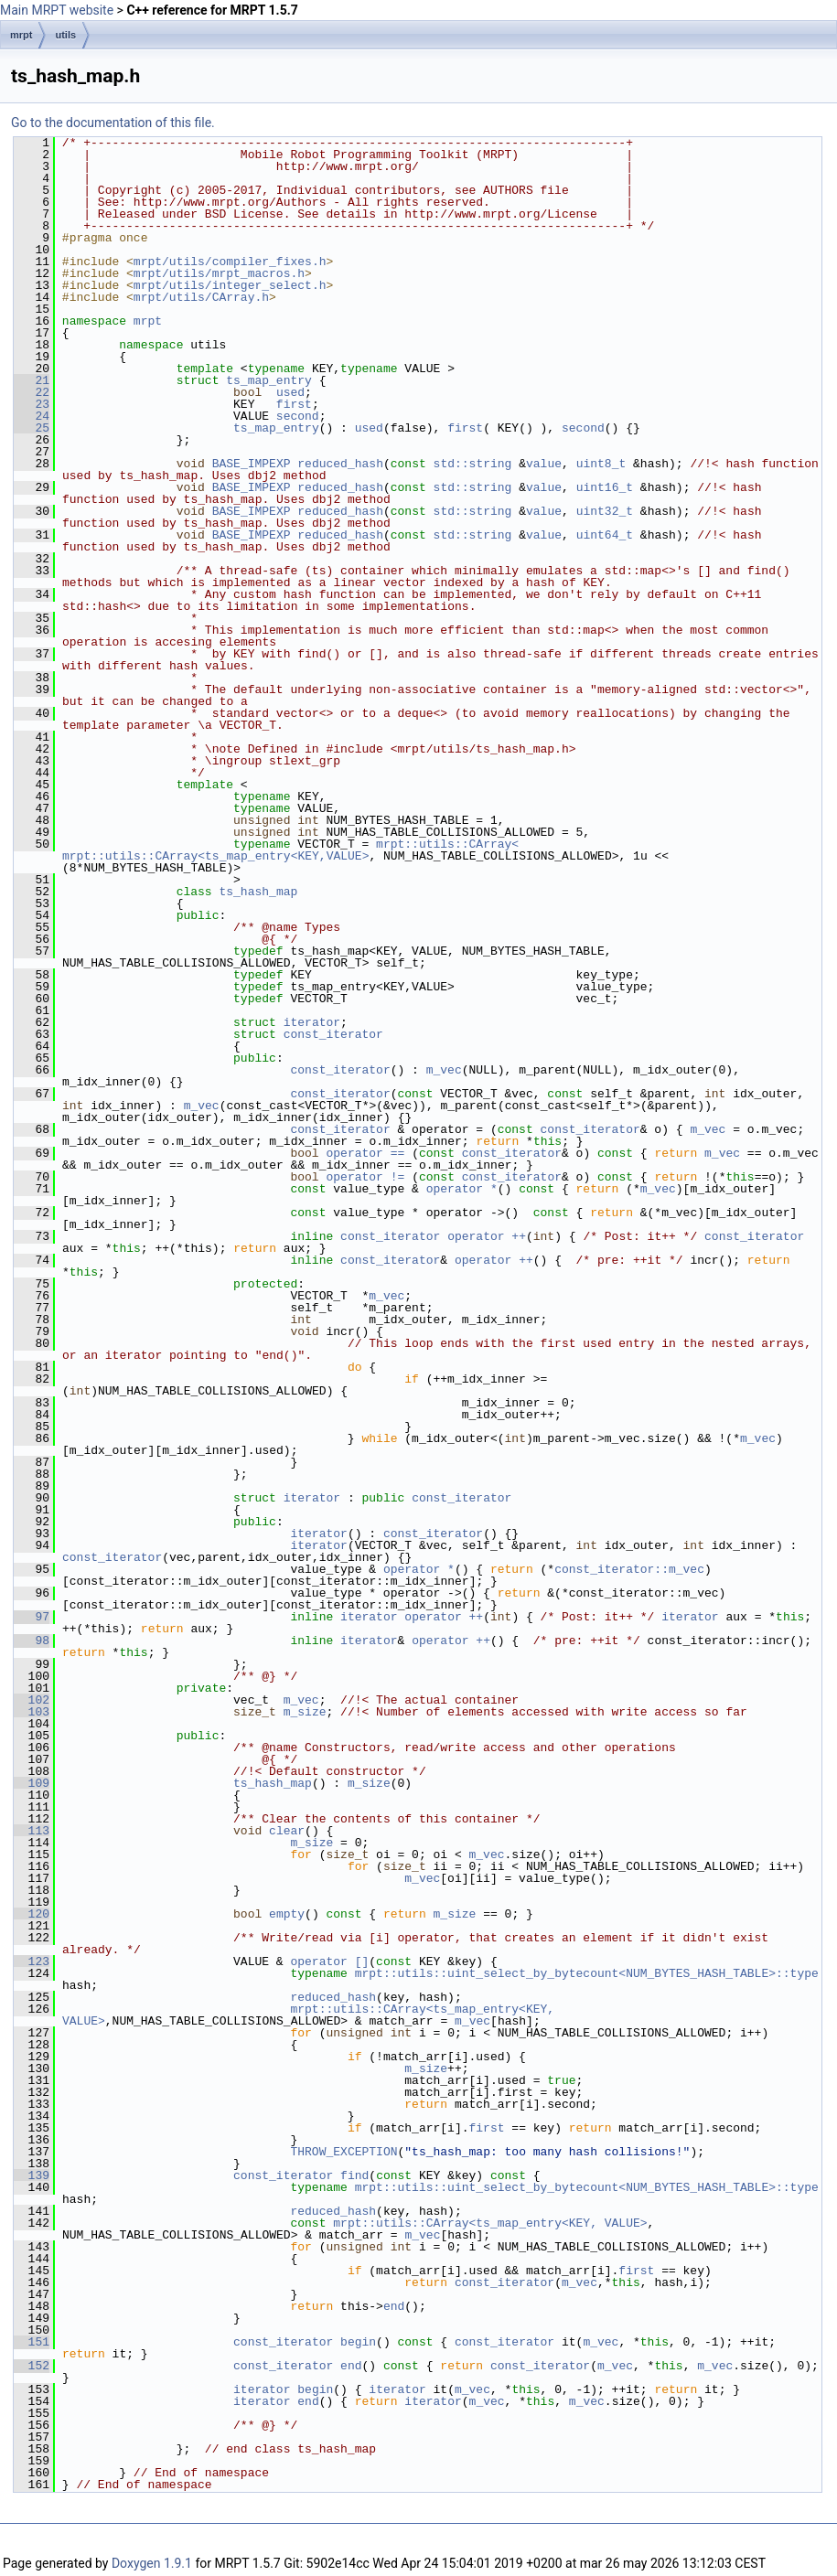 This screenshot has height=2576, width=837. Describe the element at coordinates (31, 1961) in the screenshot. I see `123` at that location.